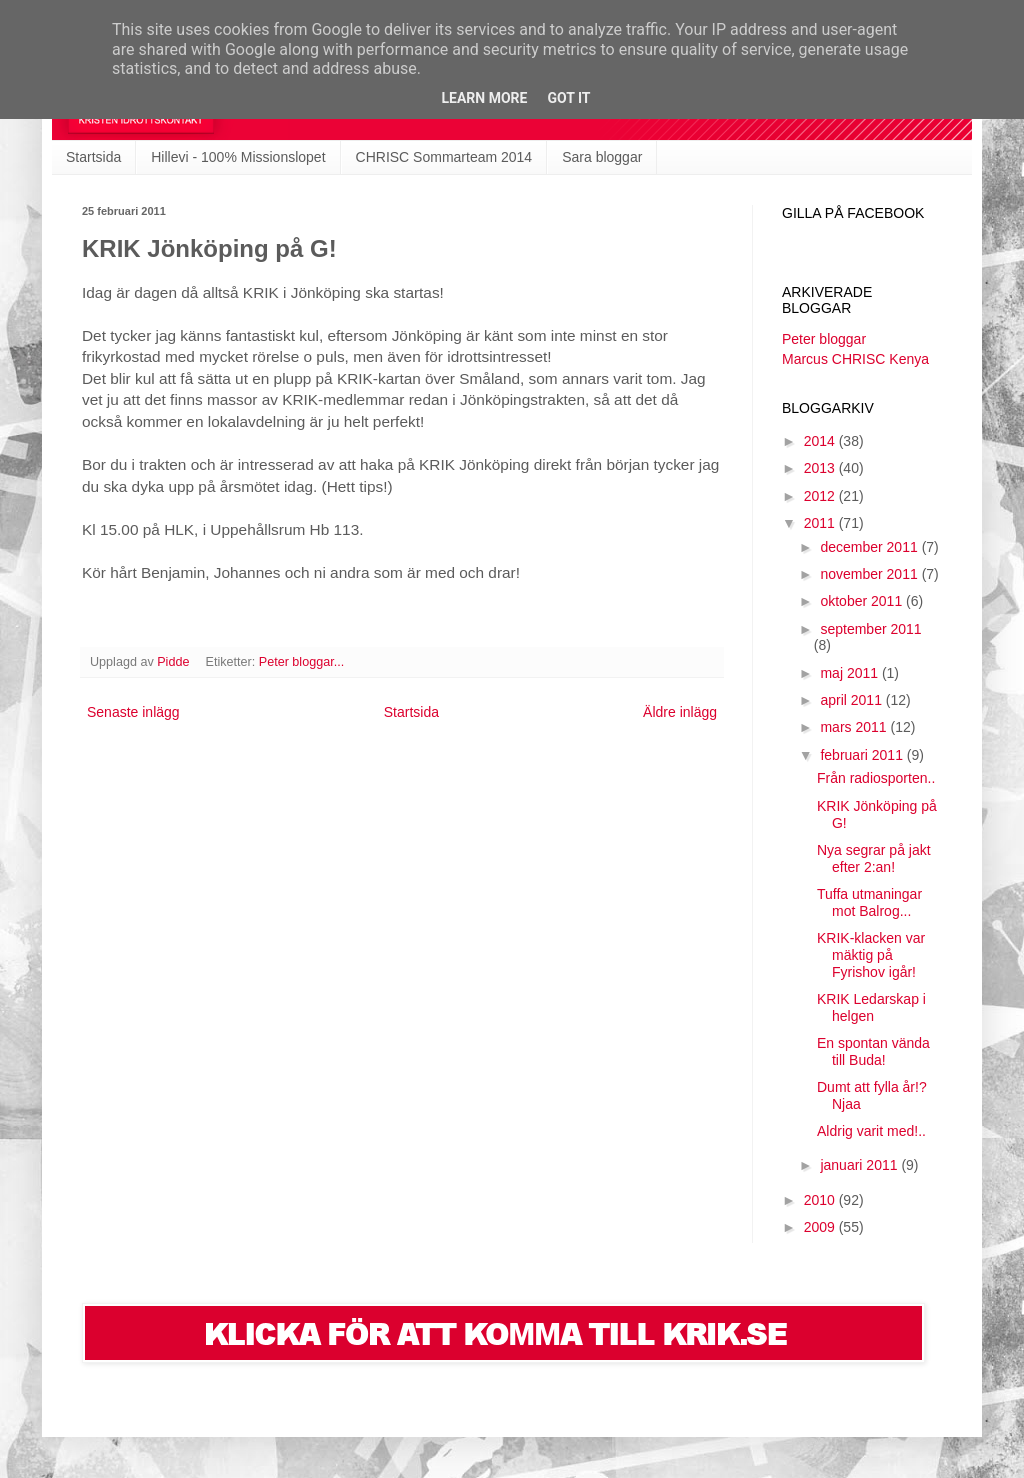 This screenshot has width=1024, height=1478. Describe the element at coordinates (824, 339) in the screenshot. I see `Peter bloggar` at that location.